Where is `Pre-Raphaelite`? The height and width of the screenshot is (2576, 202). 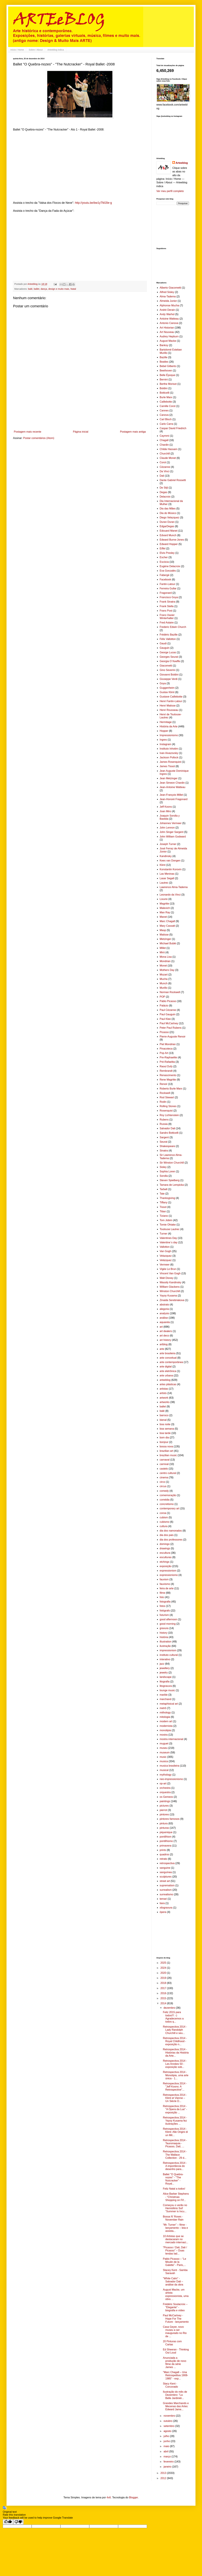
Pre-Raphaelite is located at coordinates (168, 1057).